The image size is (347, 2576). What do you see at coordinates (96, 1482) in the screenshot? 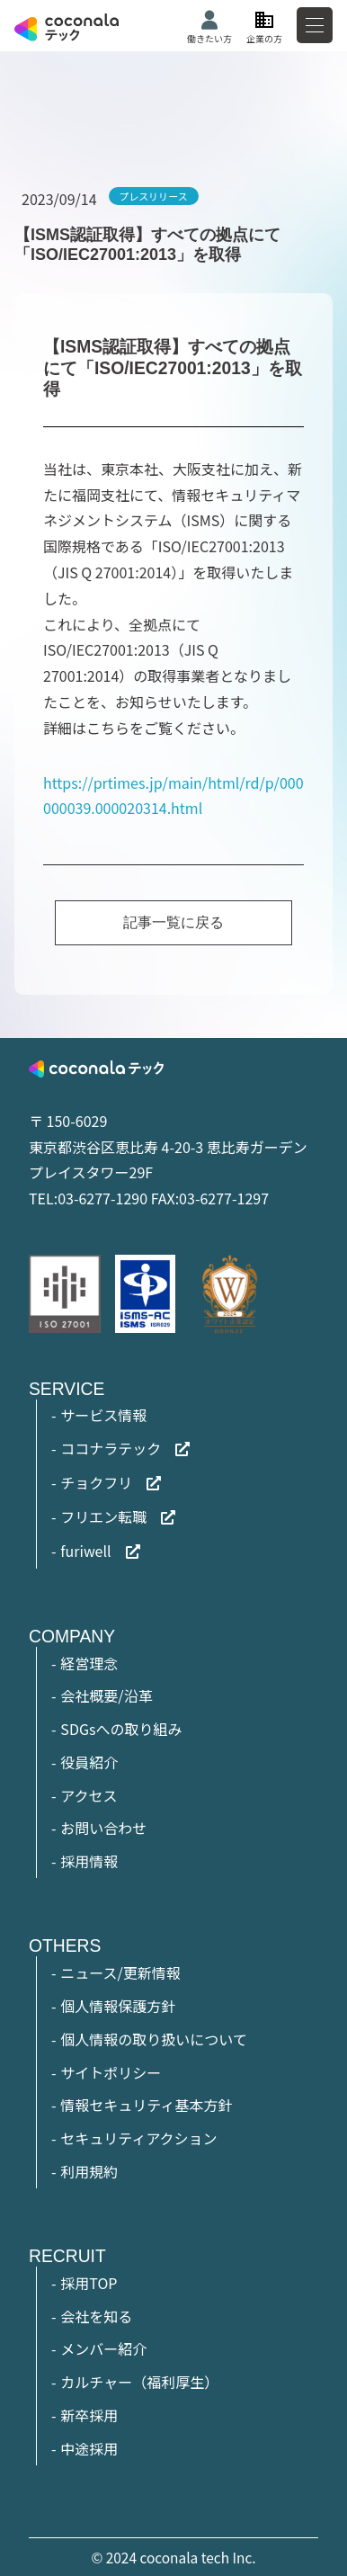
I see `チョクフリ` at bounding box center [96, 1482].